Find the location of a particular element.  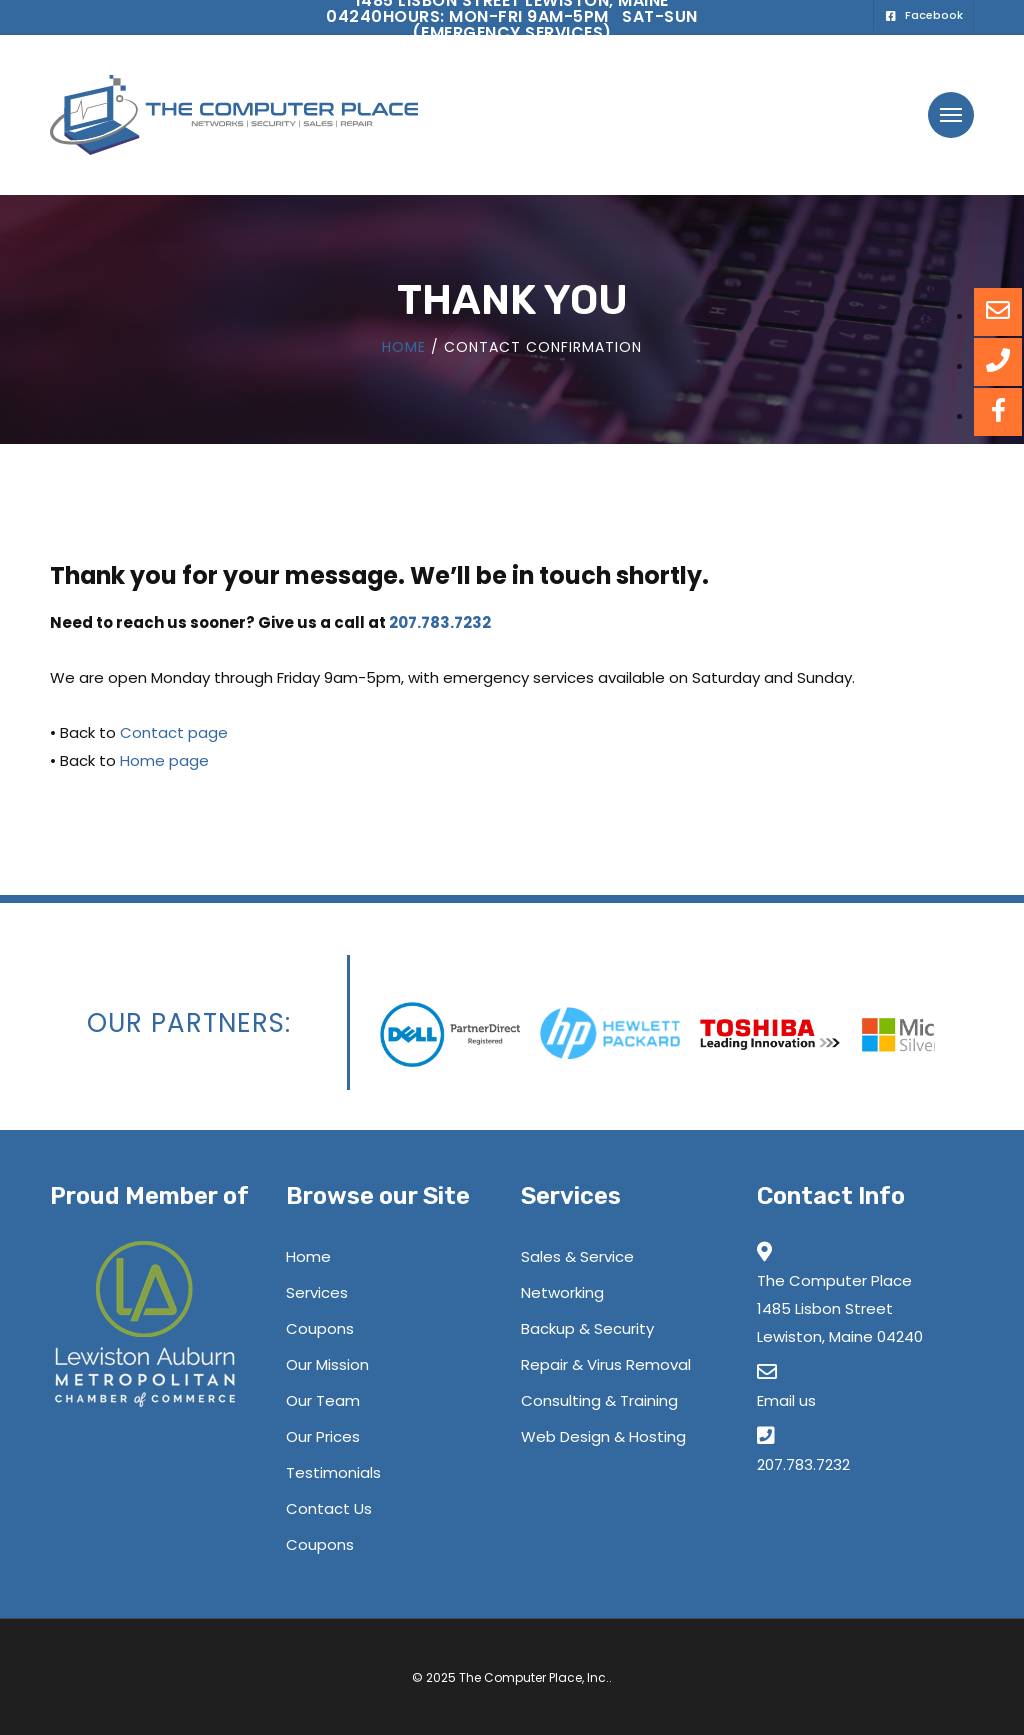

Services is located at coordinates (317, 1292).